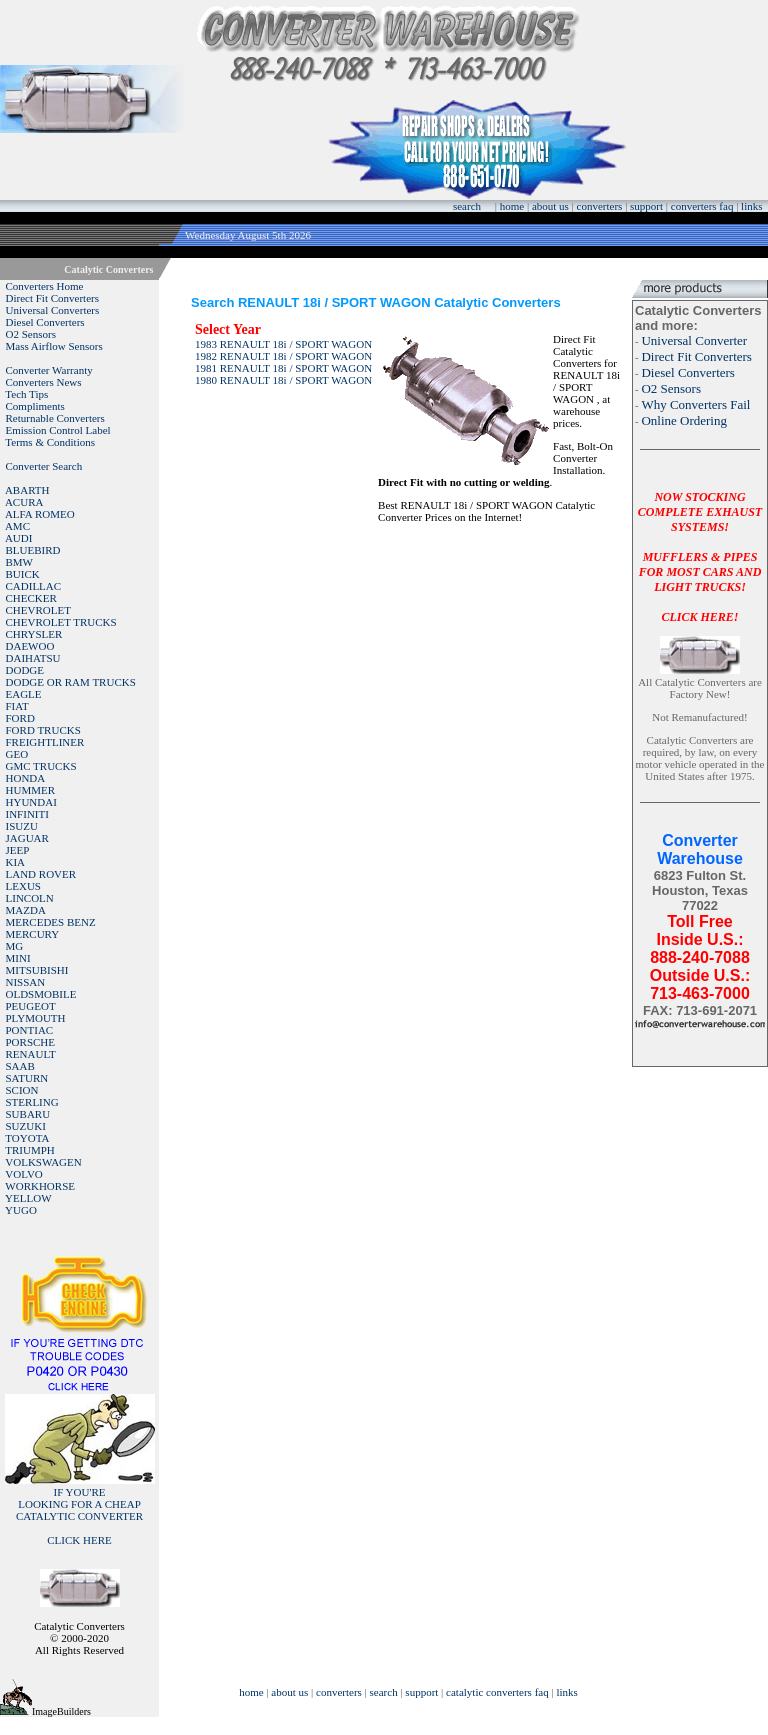 The image size is (768, 1735). What do you see at coordinates (41, 994) in the screenshot?
I see `OLDSMOBILE` at bounding box center [41, 994].